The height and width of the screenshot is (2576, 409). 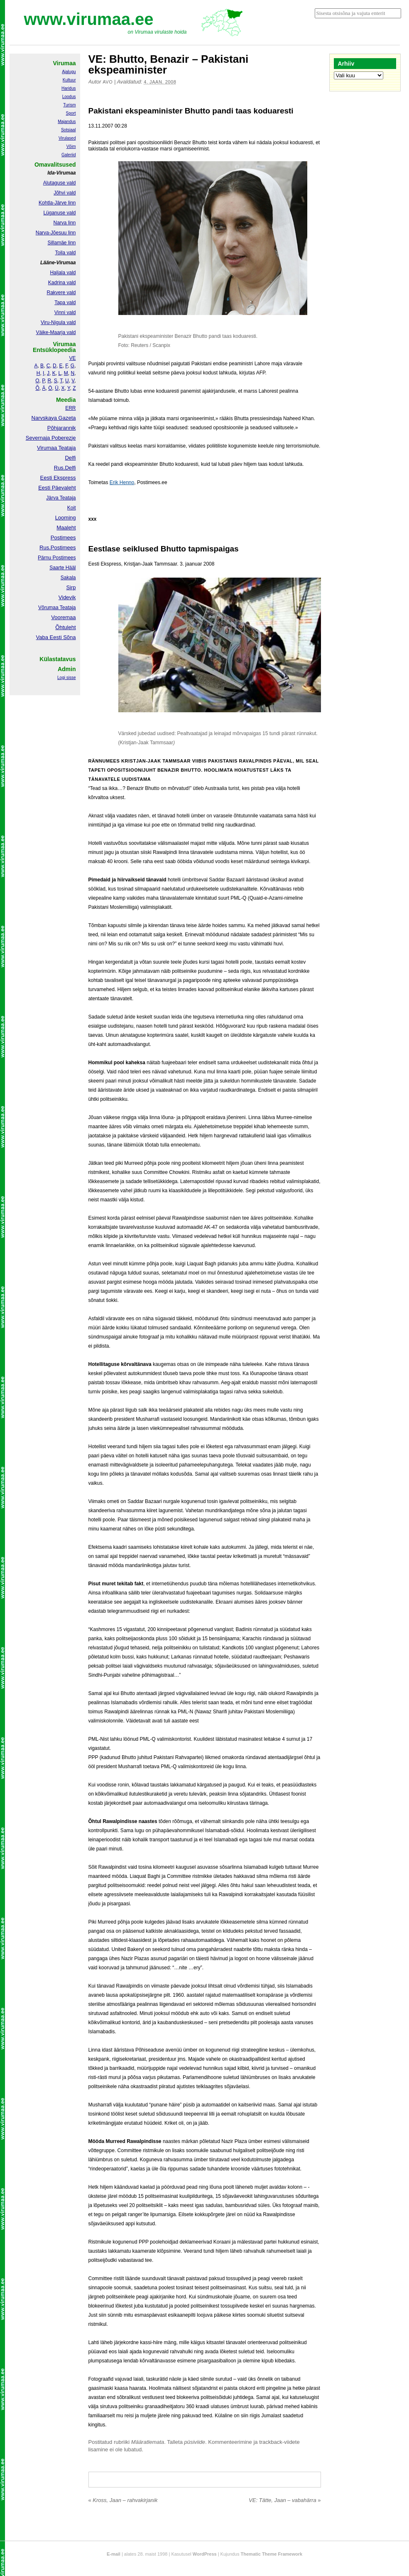 I want to click on Galeriid, so click(x=68, y=155).